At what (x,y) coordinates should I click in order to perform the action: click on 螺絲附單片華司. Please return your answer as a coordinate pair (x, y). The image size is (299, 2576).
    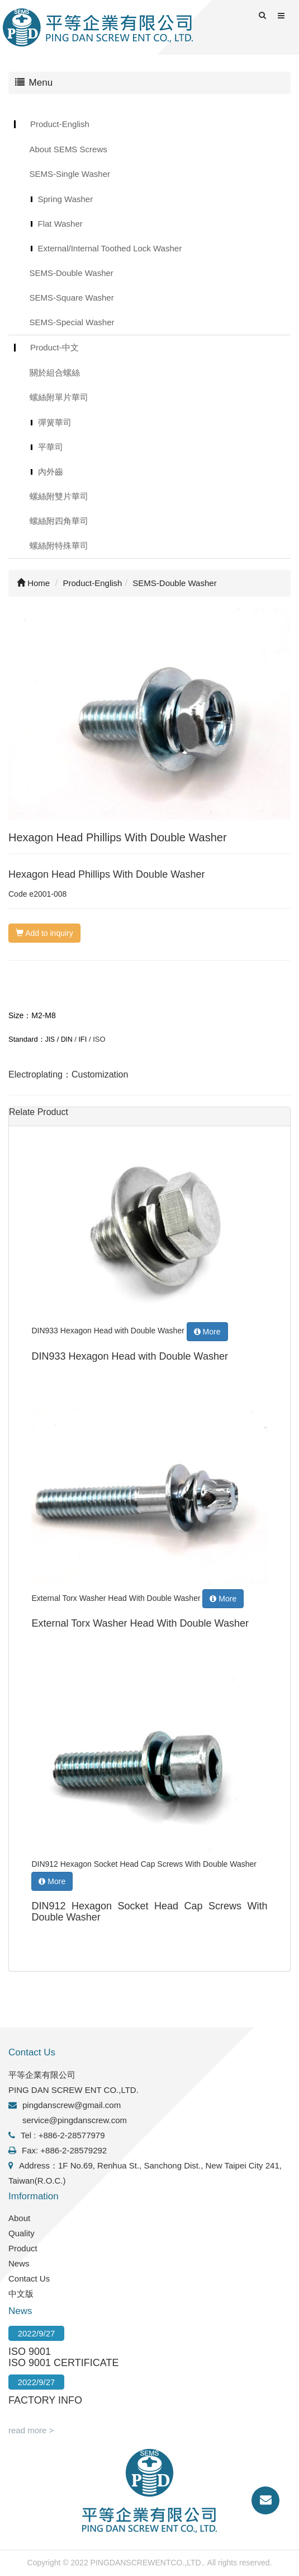
    Looking at the image, I should click on (59, 397).